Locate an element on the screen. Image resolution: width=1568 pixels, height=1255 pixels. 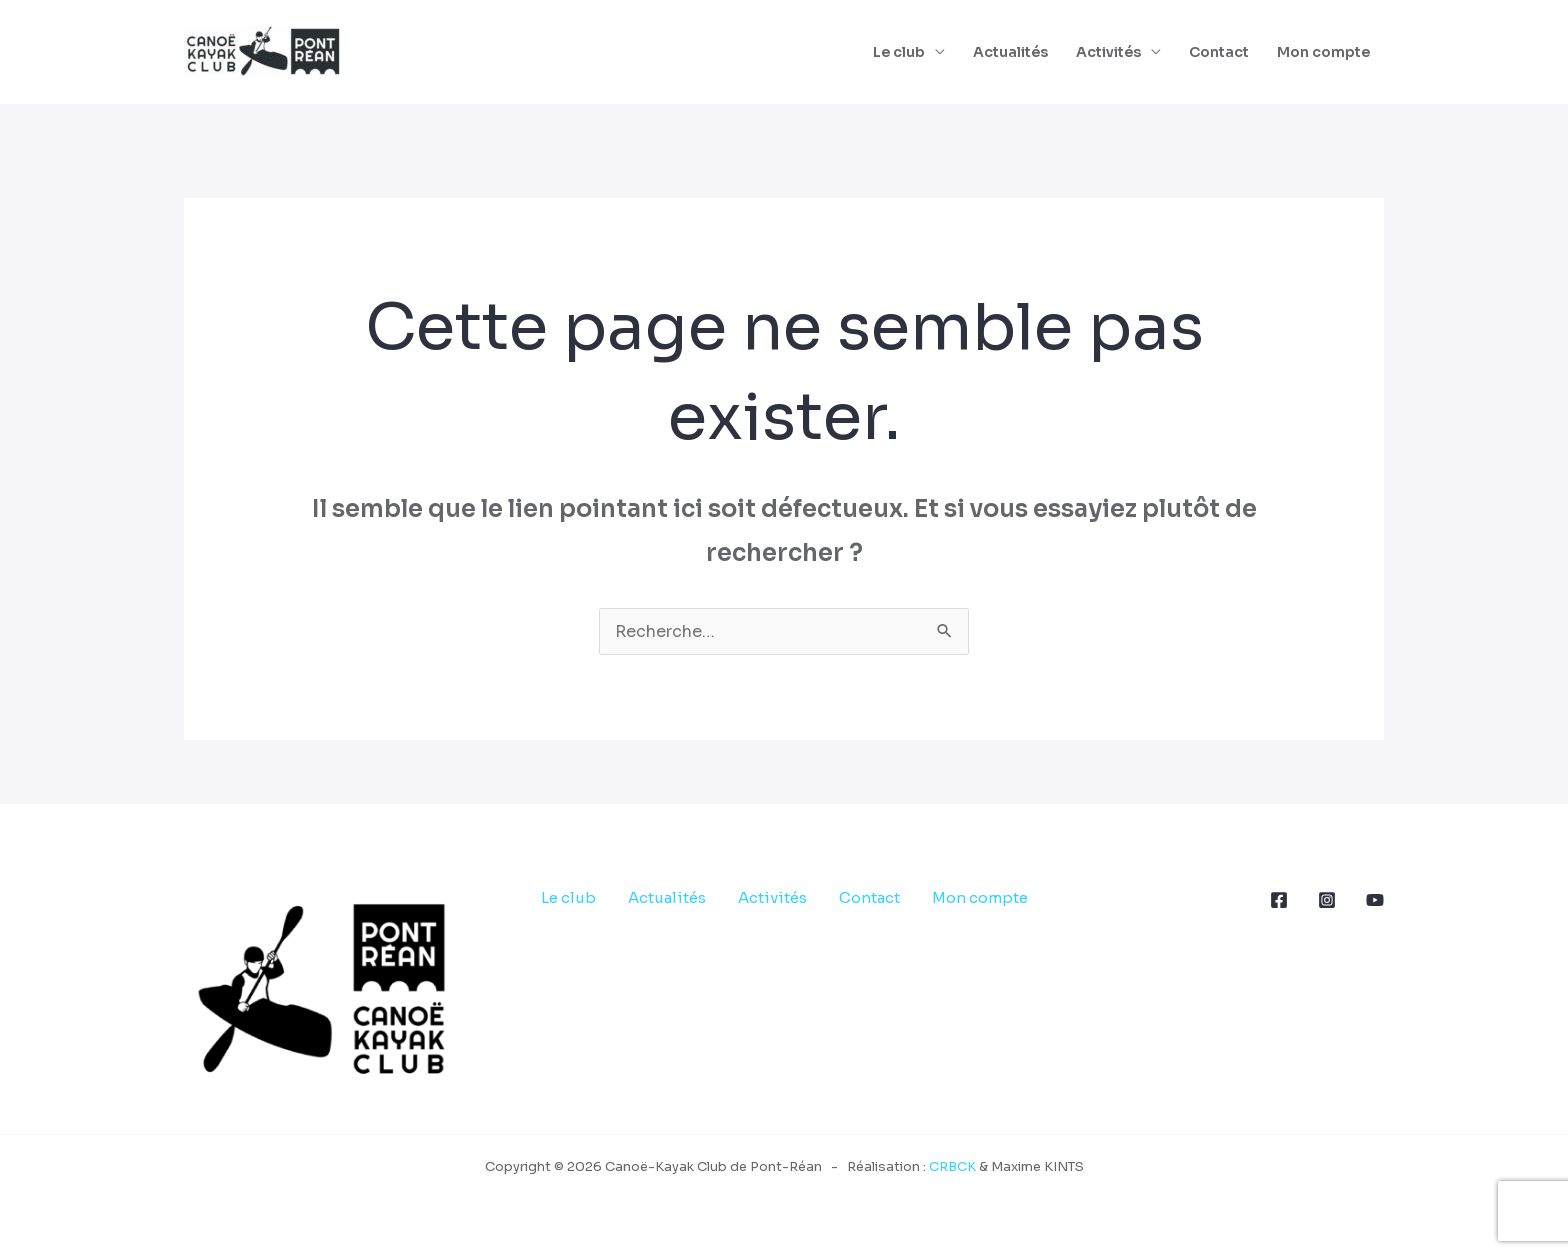
Mon compte is located at coordinates (1323, 52).